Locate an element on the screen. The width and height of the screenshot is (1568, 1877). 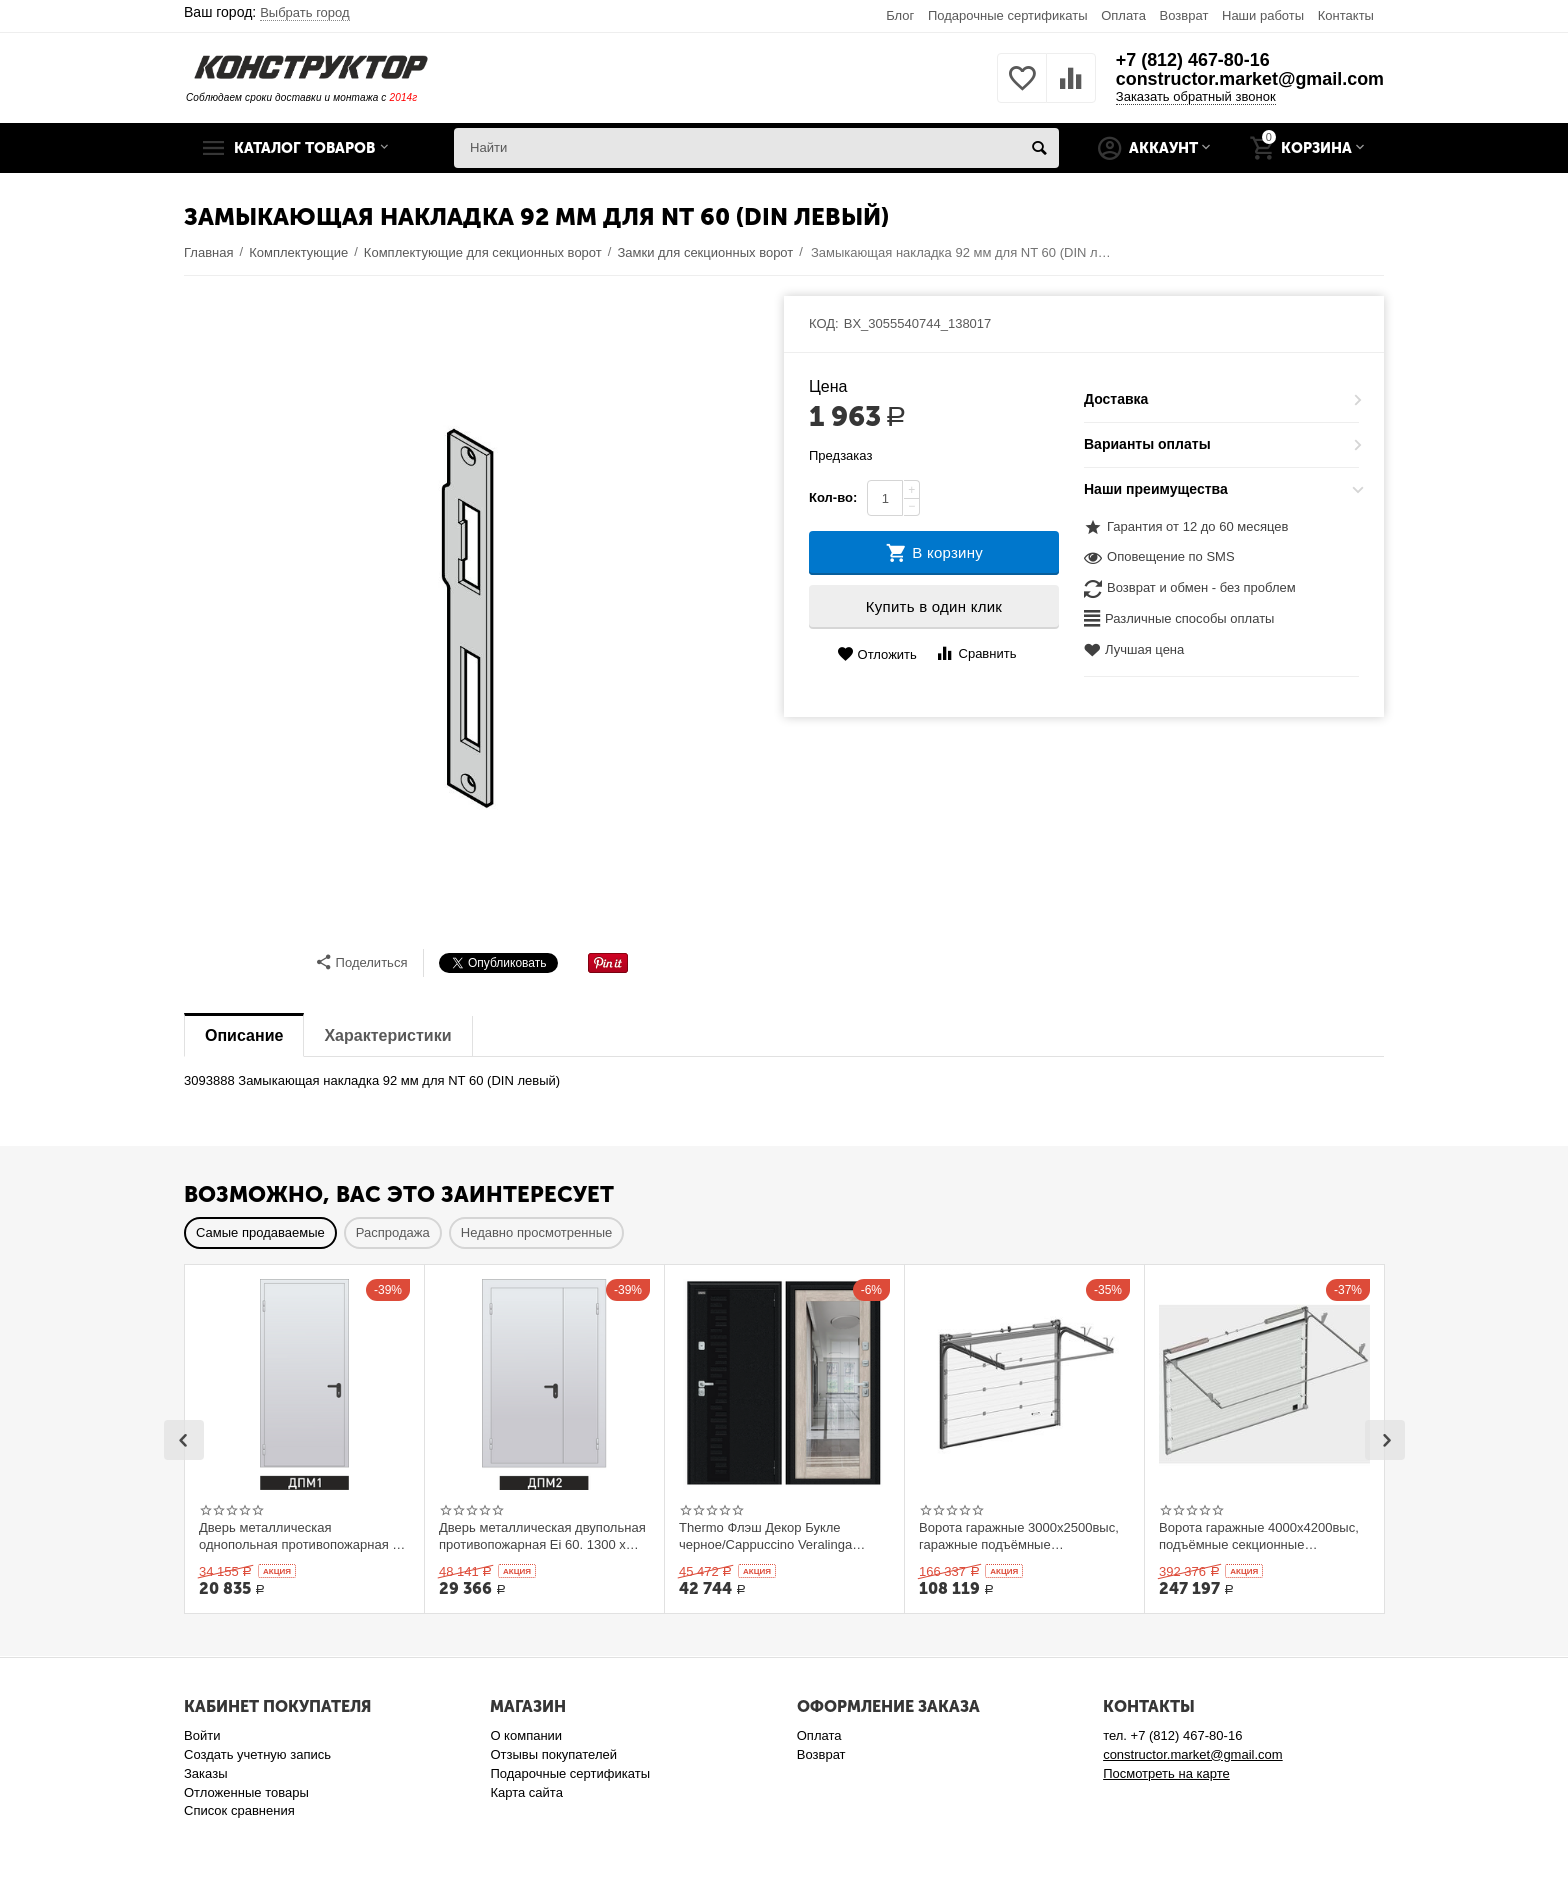
Отложенные товары is located at coordinates (246, 1792).